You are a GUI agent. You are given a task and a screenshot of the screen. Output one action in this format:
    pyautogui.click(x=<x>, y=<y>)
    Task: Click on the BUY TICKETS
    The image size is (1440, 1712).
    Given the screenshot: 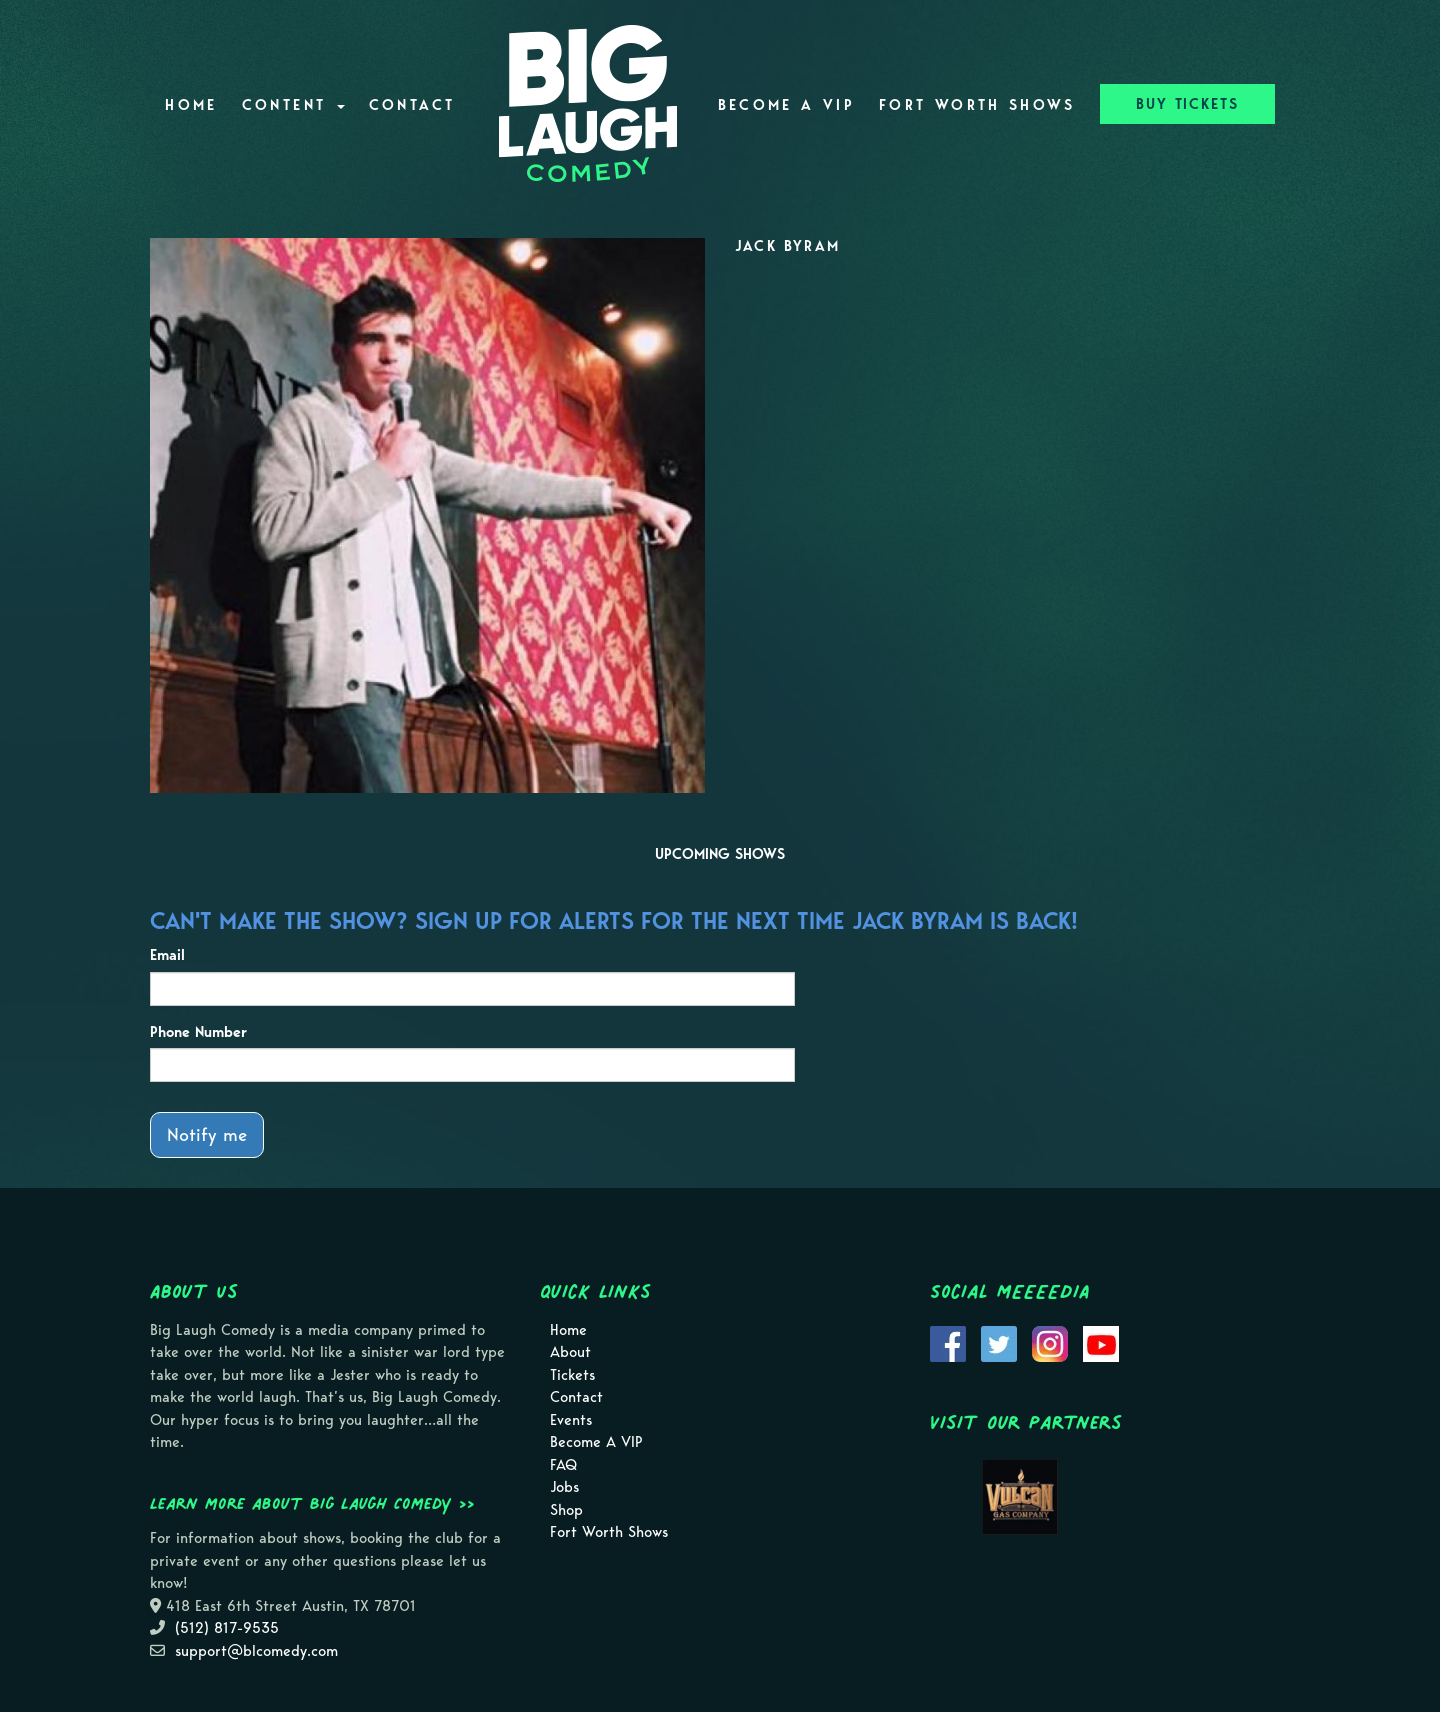 What is the action you would take?
    pyautogui.click(x=1187, y=104)
    